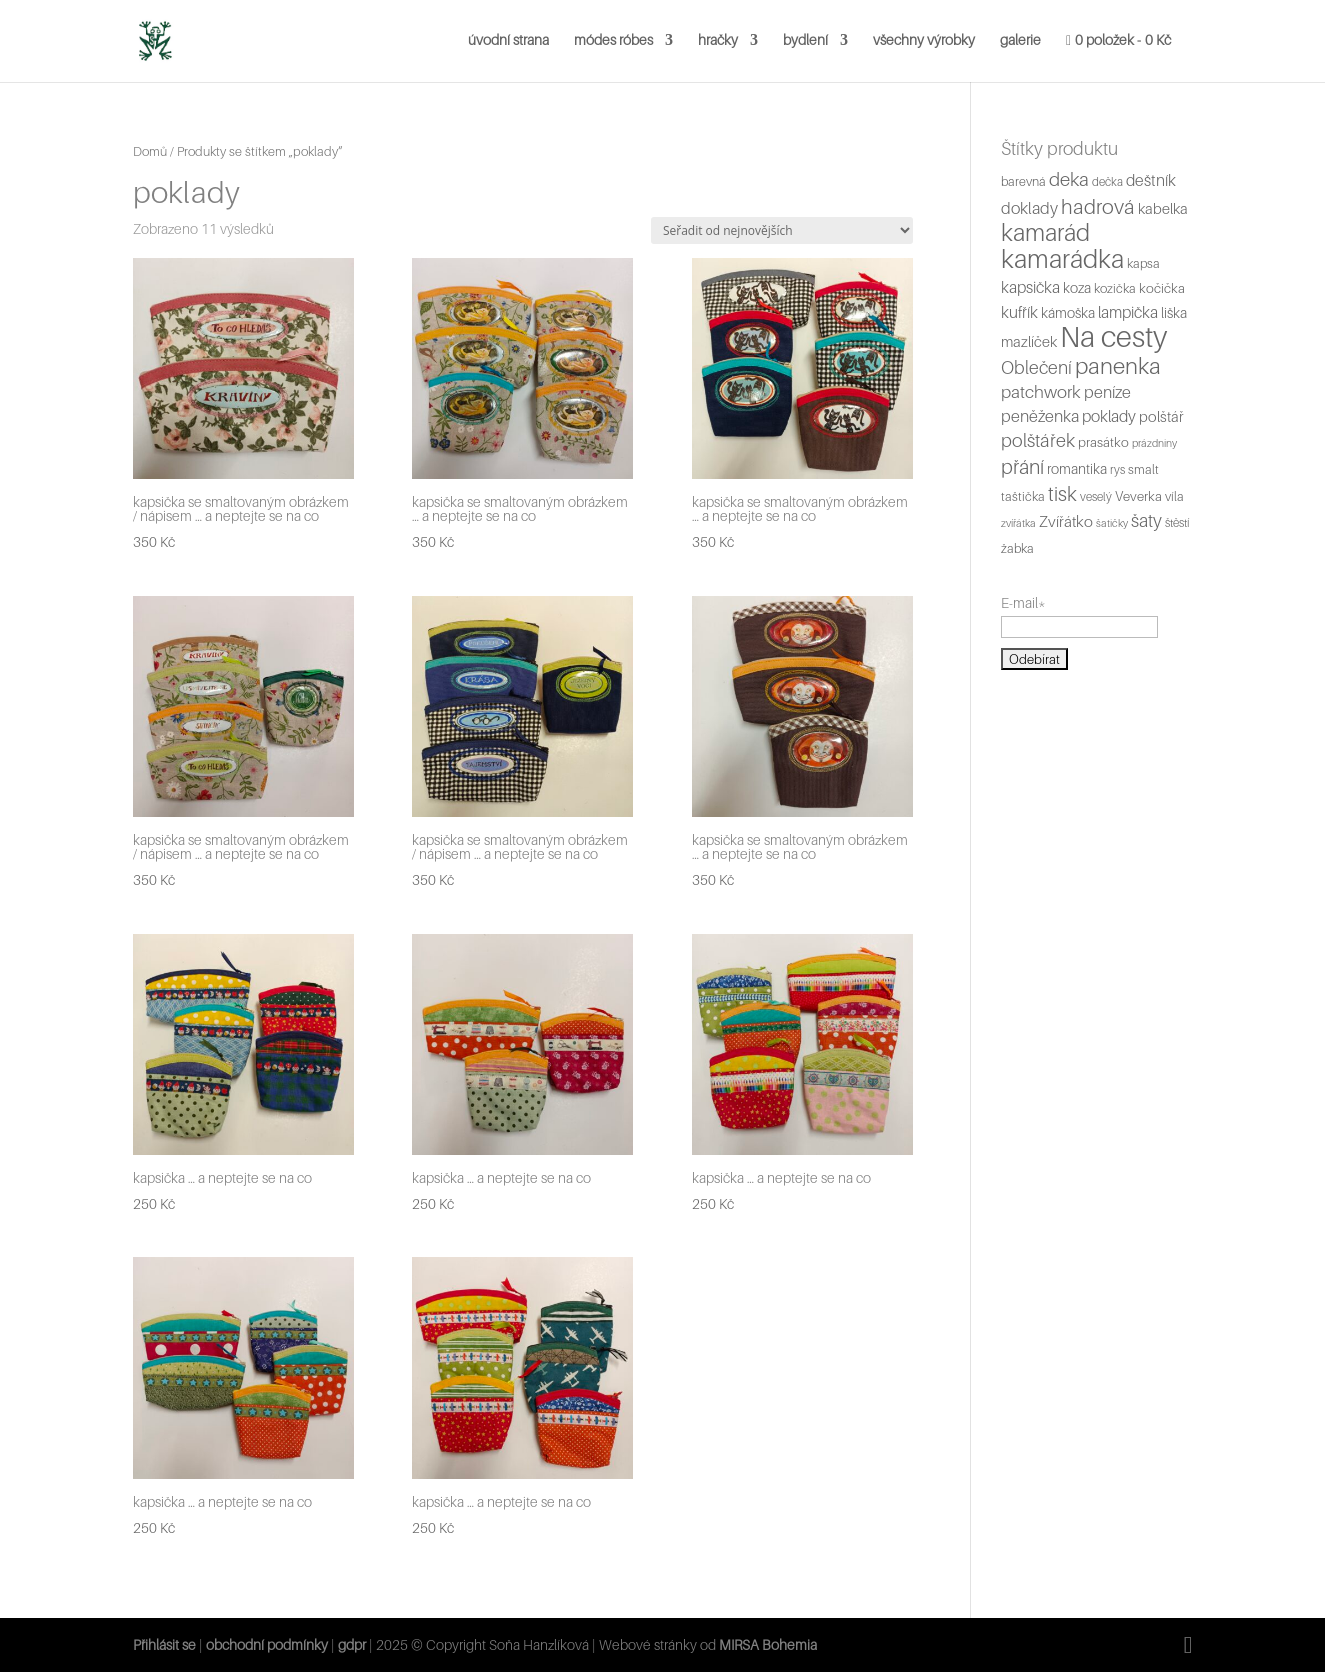  Describe the element at coordinates (1154, 443) in the screenshot. I see `prázdniny [prázdniny (4 produkty)]` at that location.